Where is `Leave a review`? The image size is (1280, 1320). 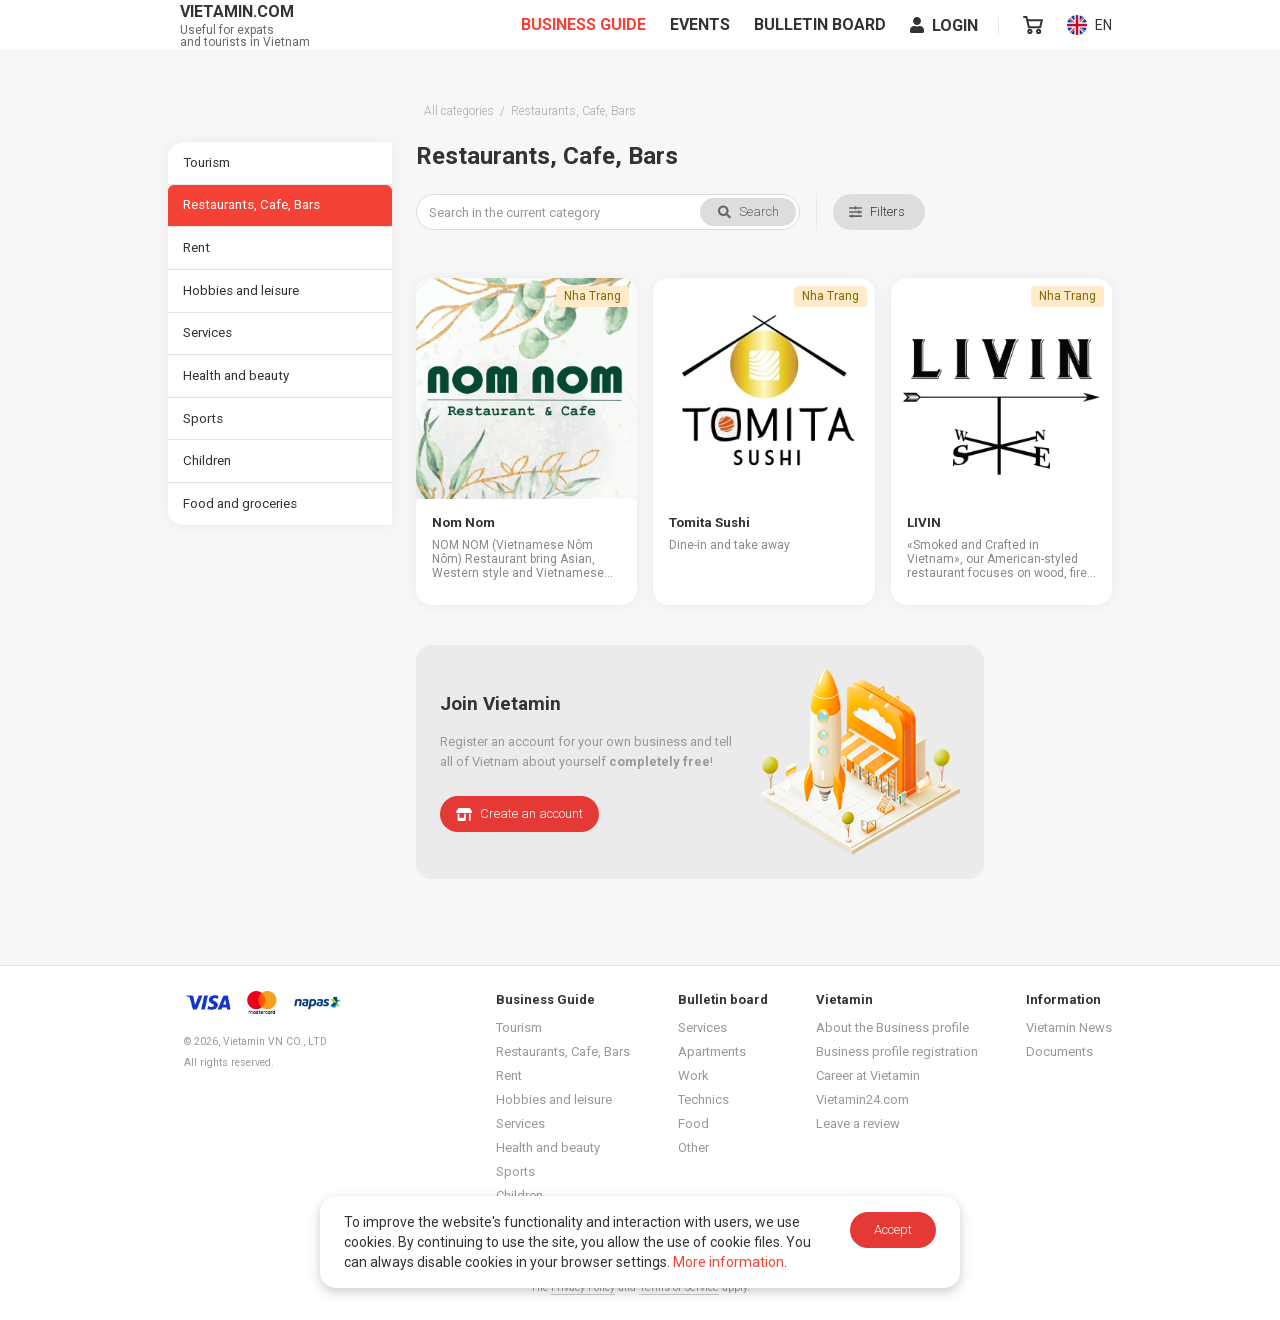 Leave a review is located at coordinates (858, 1121).